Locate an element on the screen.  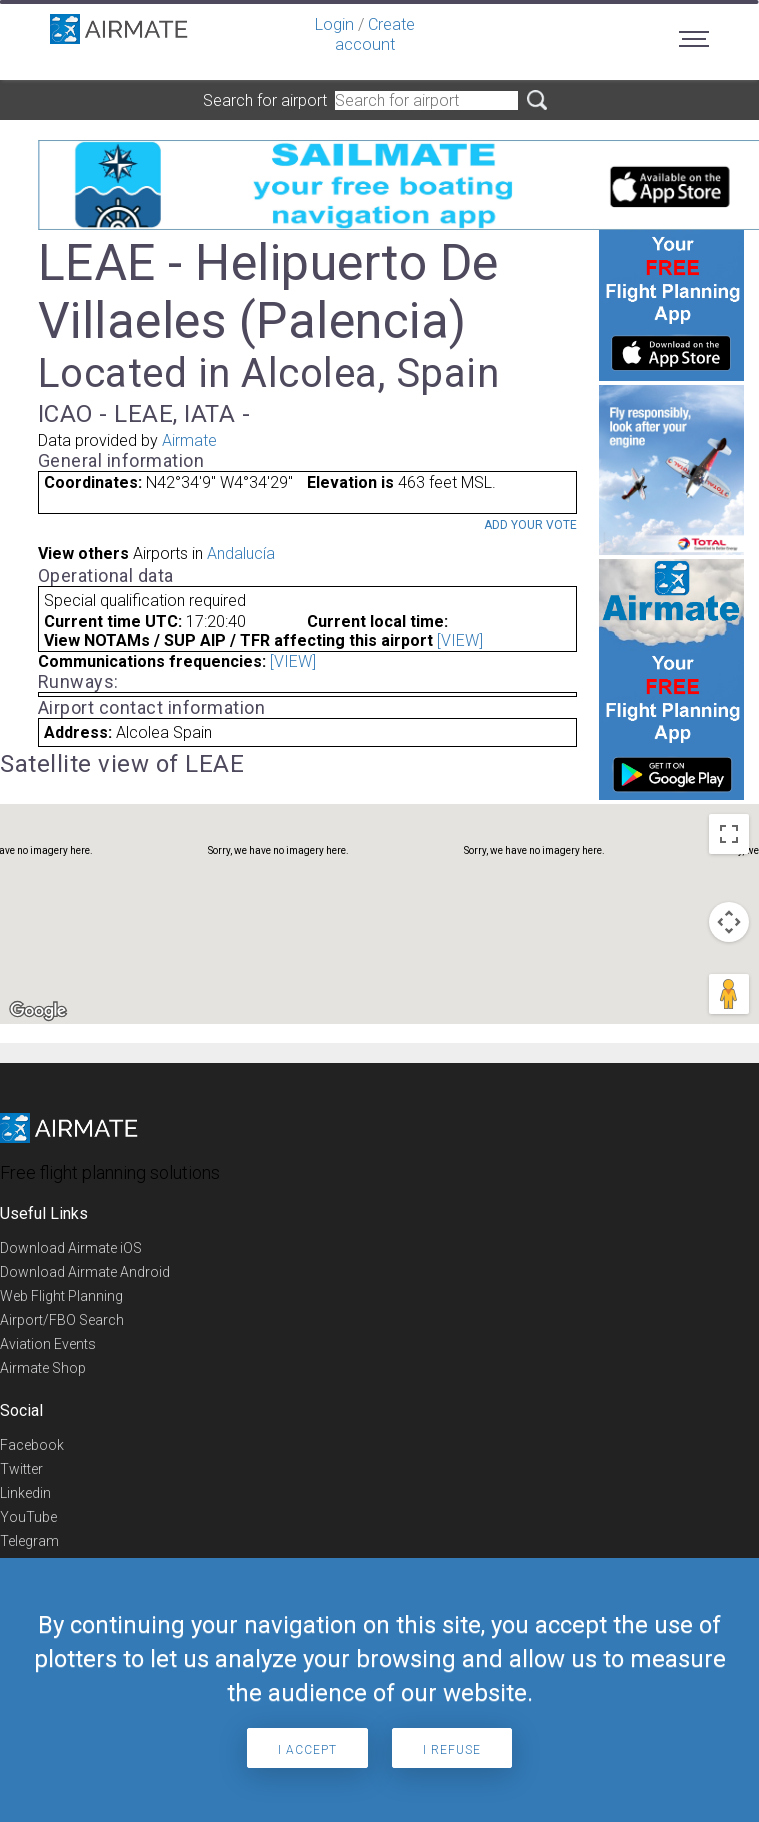
Telegram is located at coordinates (29, 1541).